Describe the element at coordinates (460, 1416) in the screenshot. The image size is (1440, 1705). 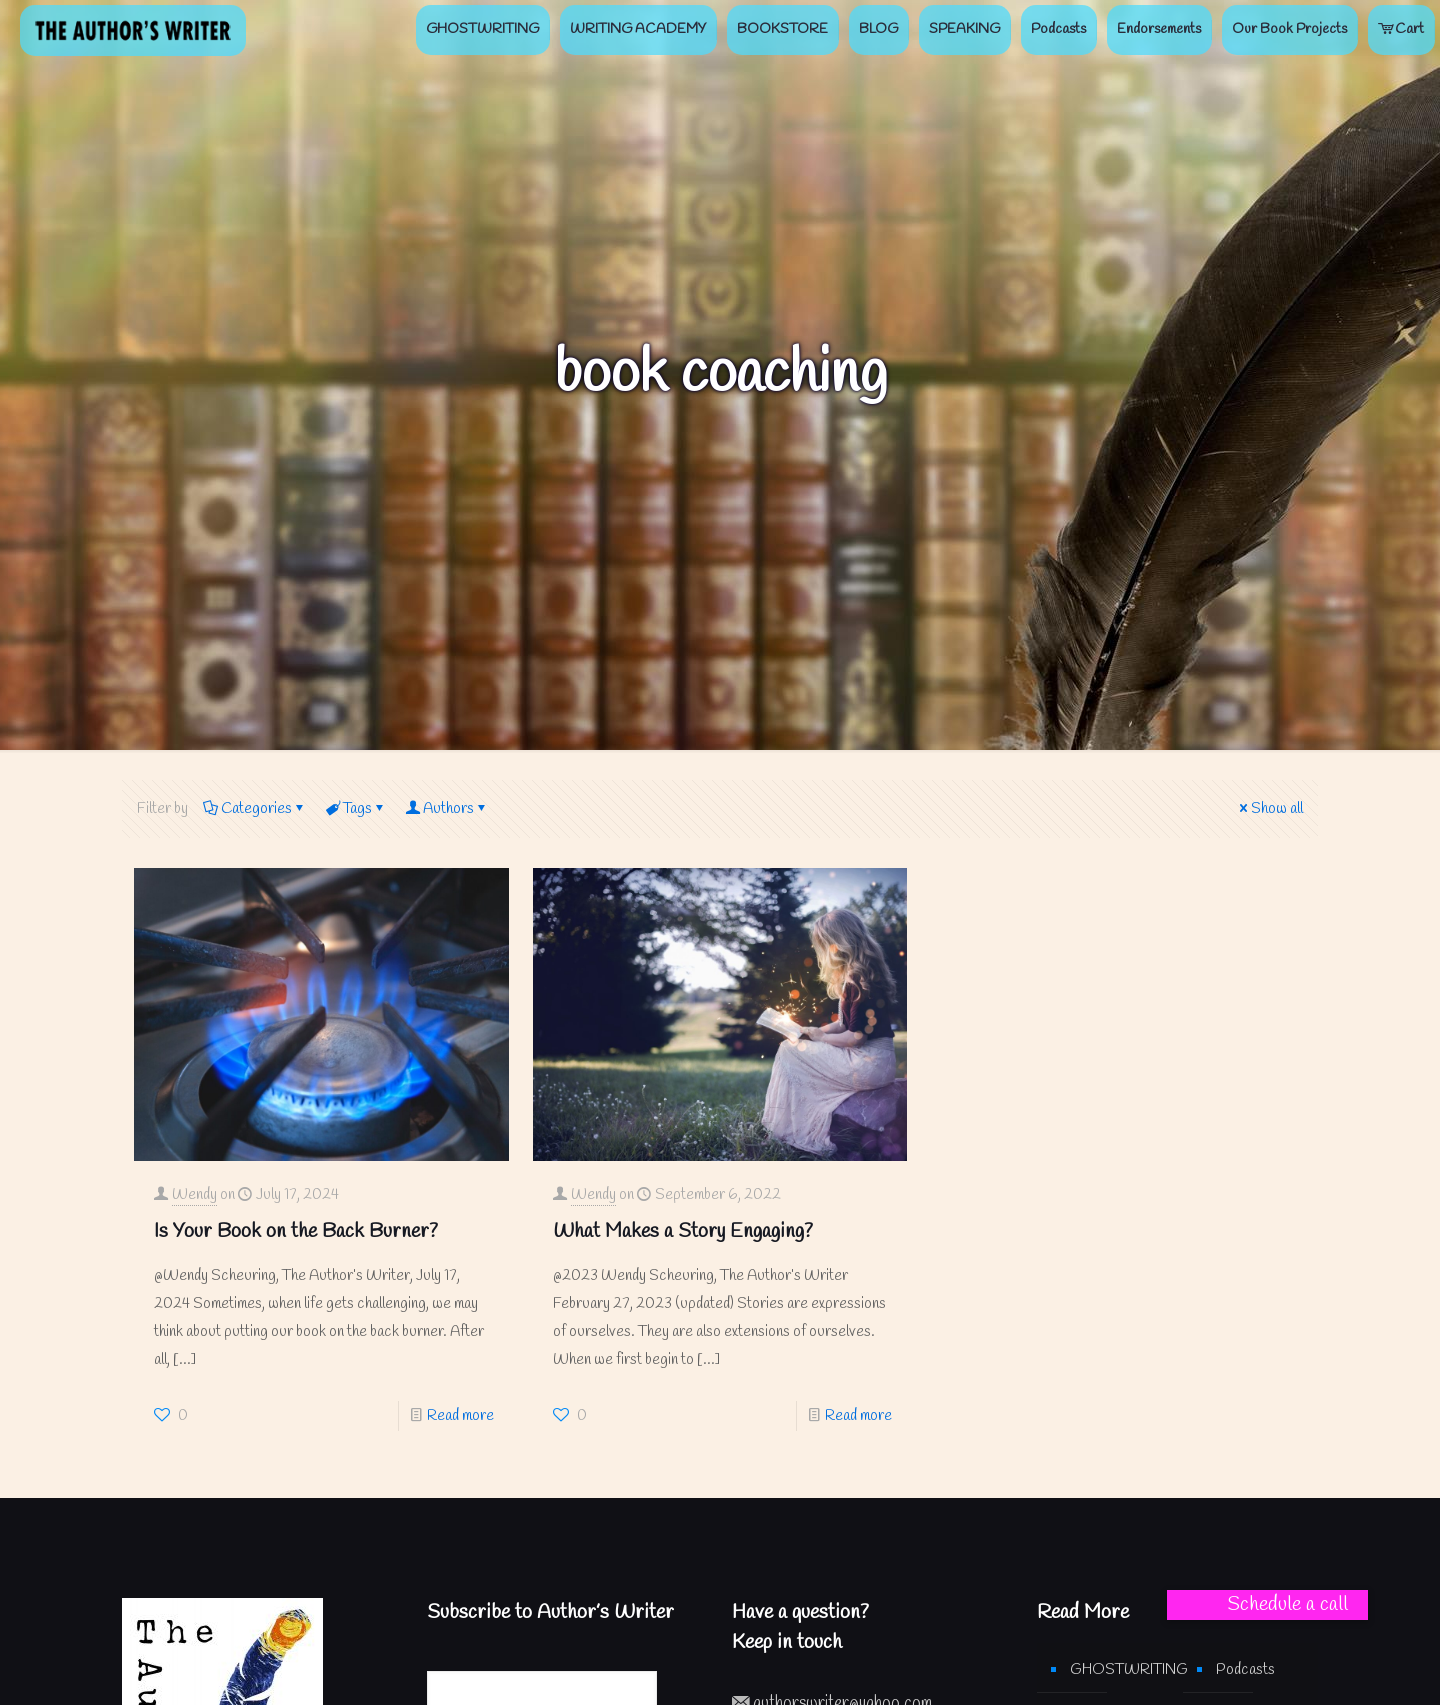
I see `Read more` at that location.